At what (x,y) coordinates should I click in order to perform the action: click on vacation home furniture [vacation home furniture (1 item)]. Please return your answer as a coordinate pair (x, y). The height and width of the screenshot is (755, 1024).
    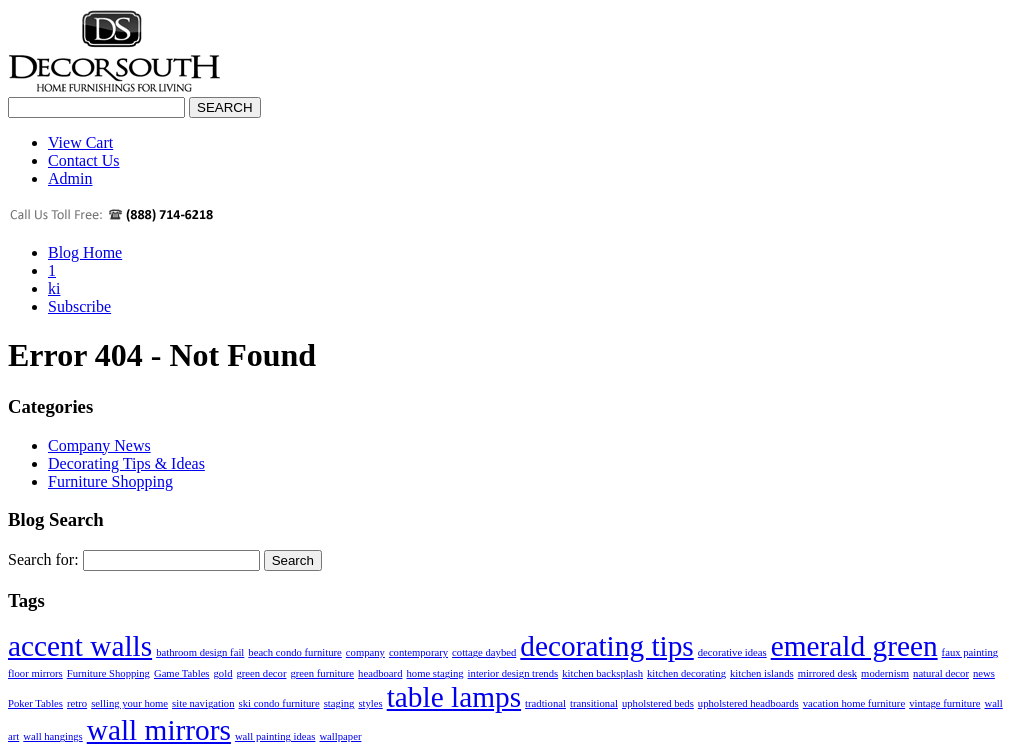
    Looking at the image, I should click on (854, 703).